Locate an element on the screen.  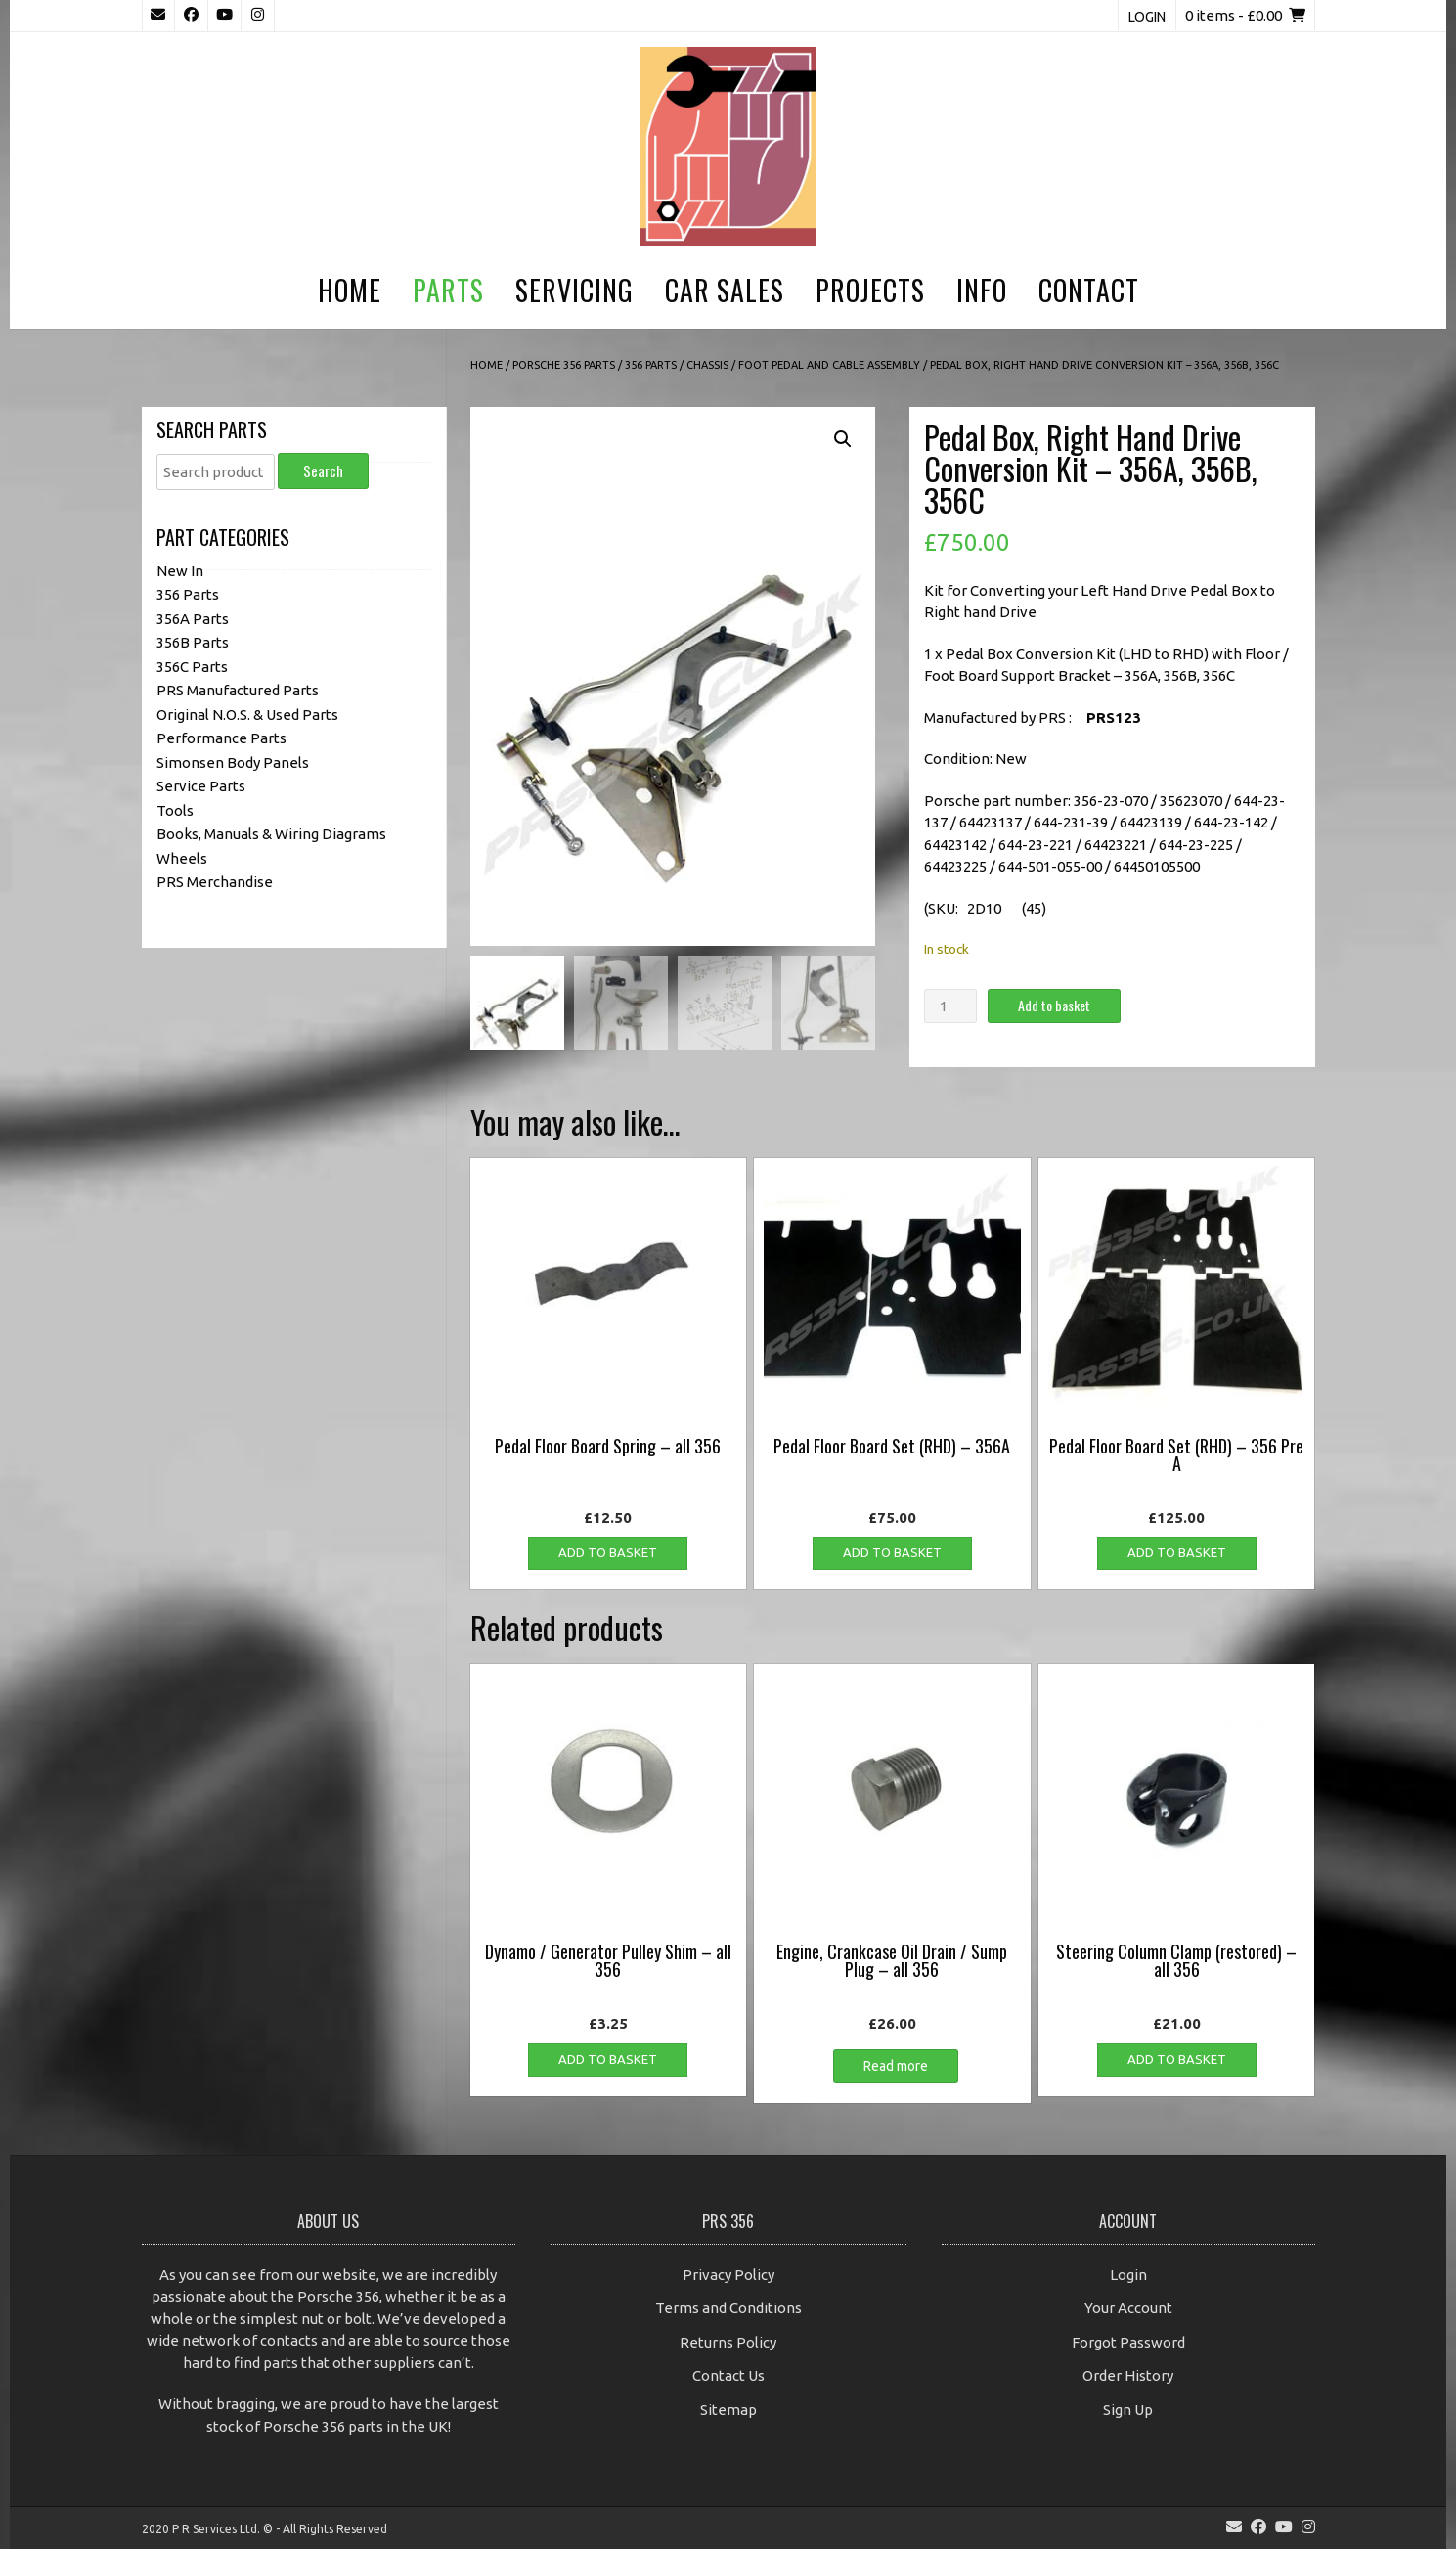
Login is located at coordinates (1147, 16).